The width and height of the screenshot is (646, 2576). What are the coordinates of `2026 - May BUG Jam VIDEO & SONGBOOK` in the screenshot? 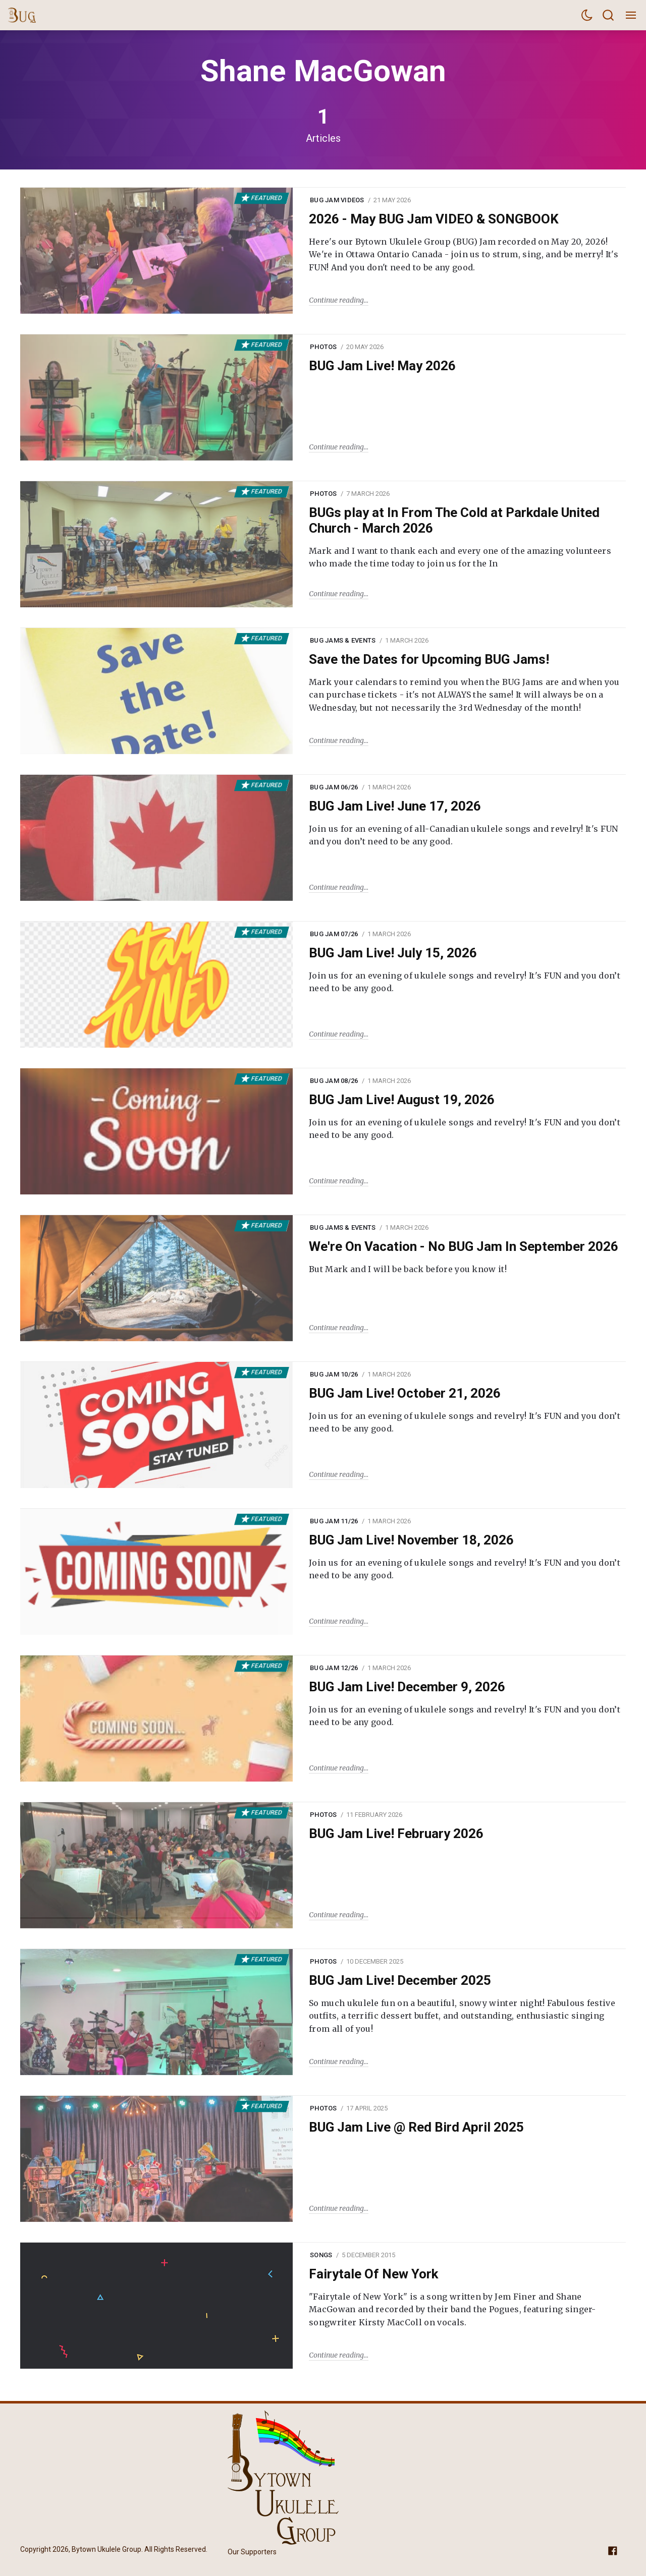 It's located at (434, 218).